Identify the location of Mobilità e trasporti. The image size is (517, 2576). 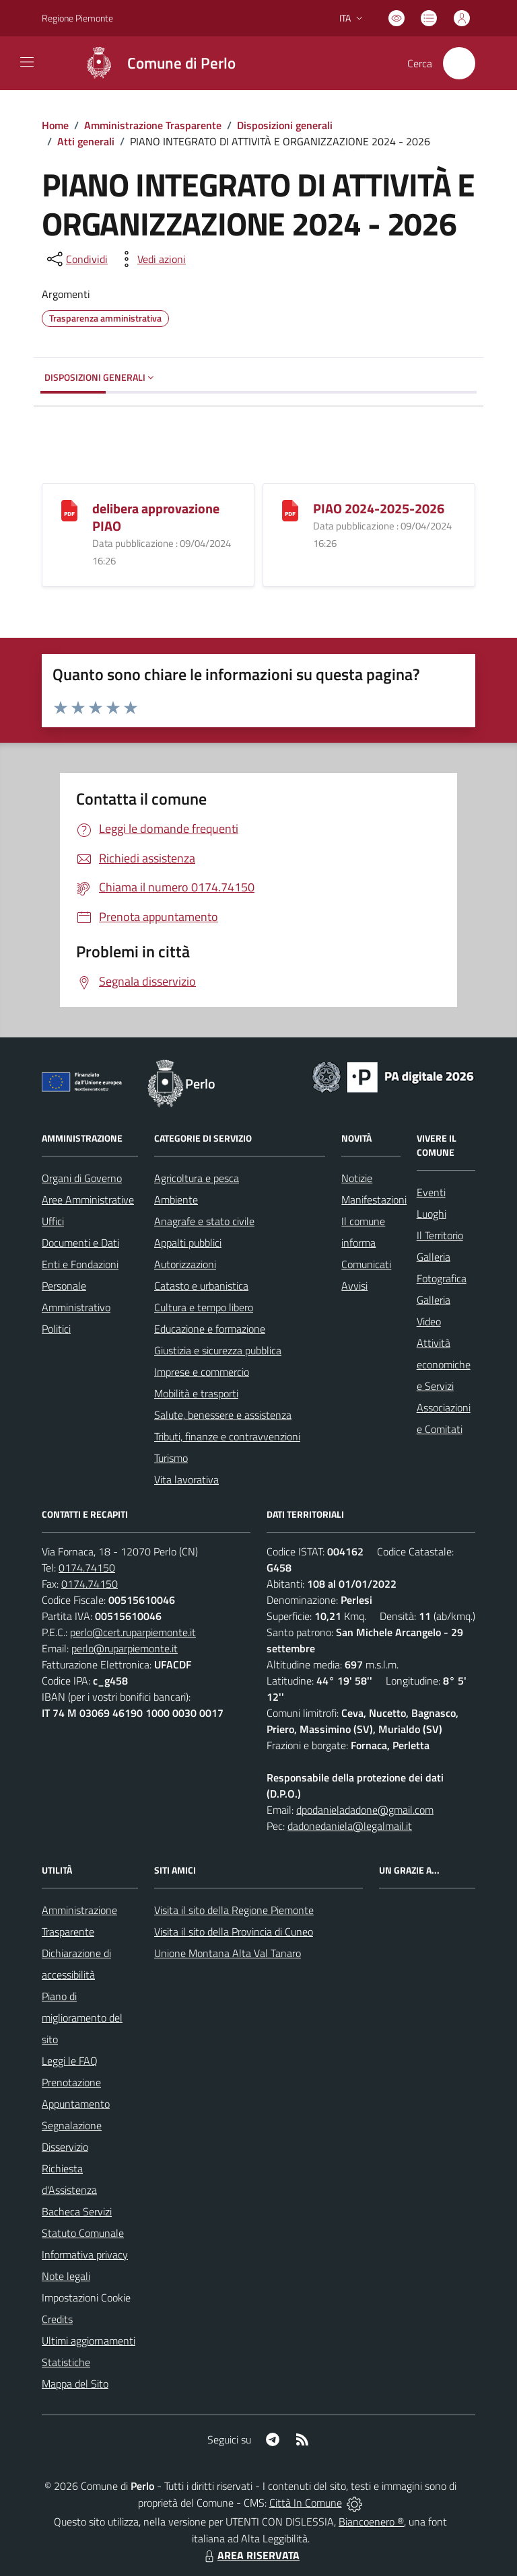
(196, 1393).